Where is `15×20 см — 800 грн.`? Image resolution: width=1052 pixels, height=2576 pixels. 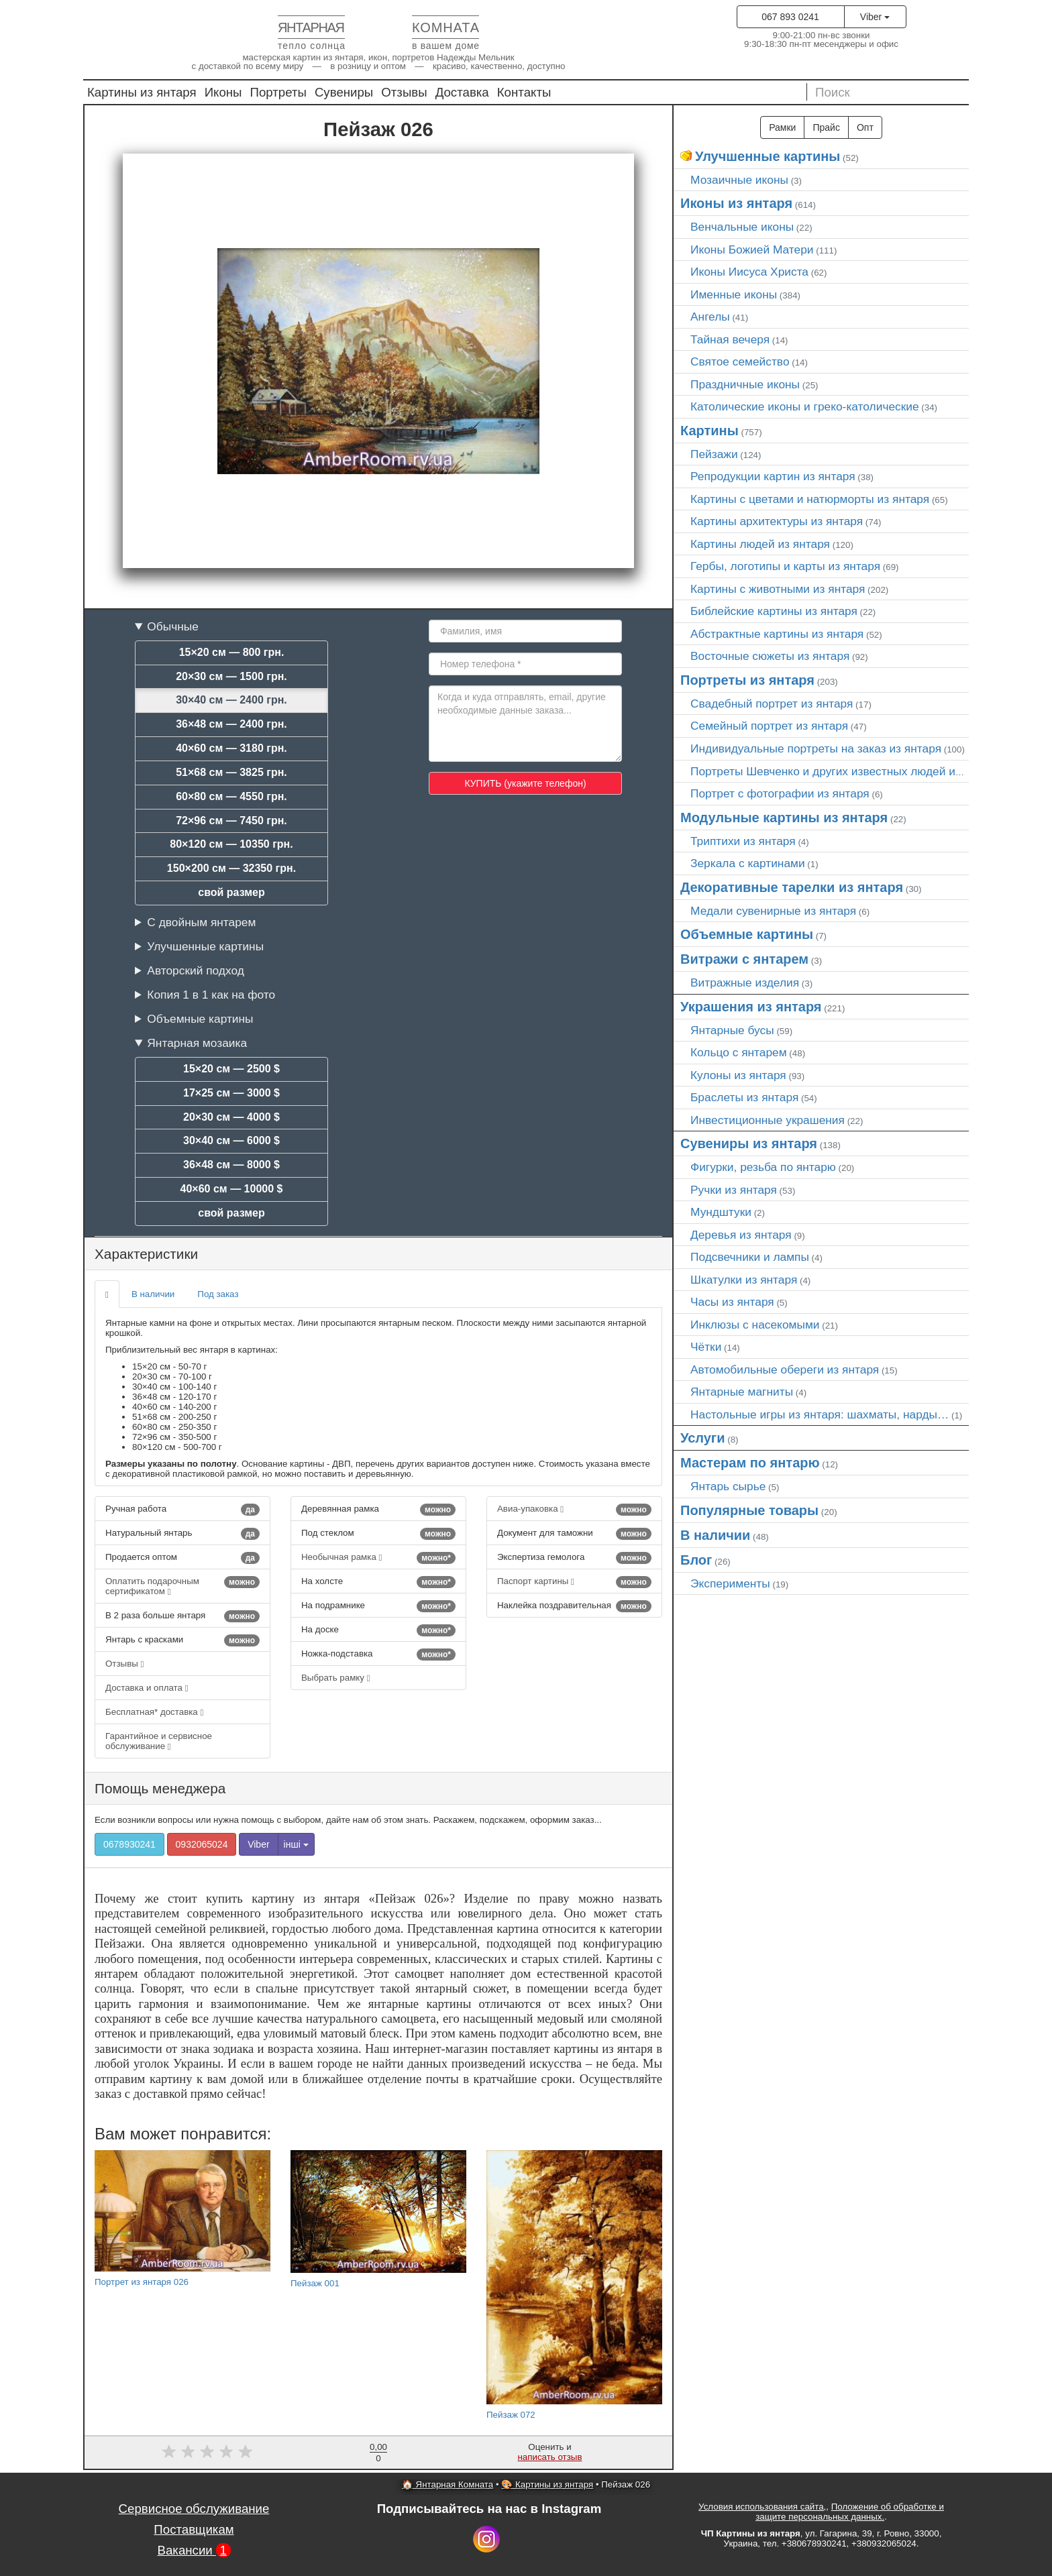 15×20 см — 800 грн. is located at coordinates (231, 652).